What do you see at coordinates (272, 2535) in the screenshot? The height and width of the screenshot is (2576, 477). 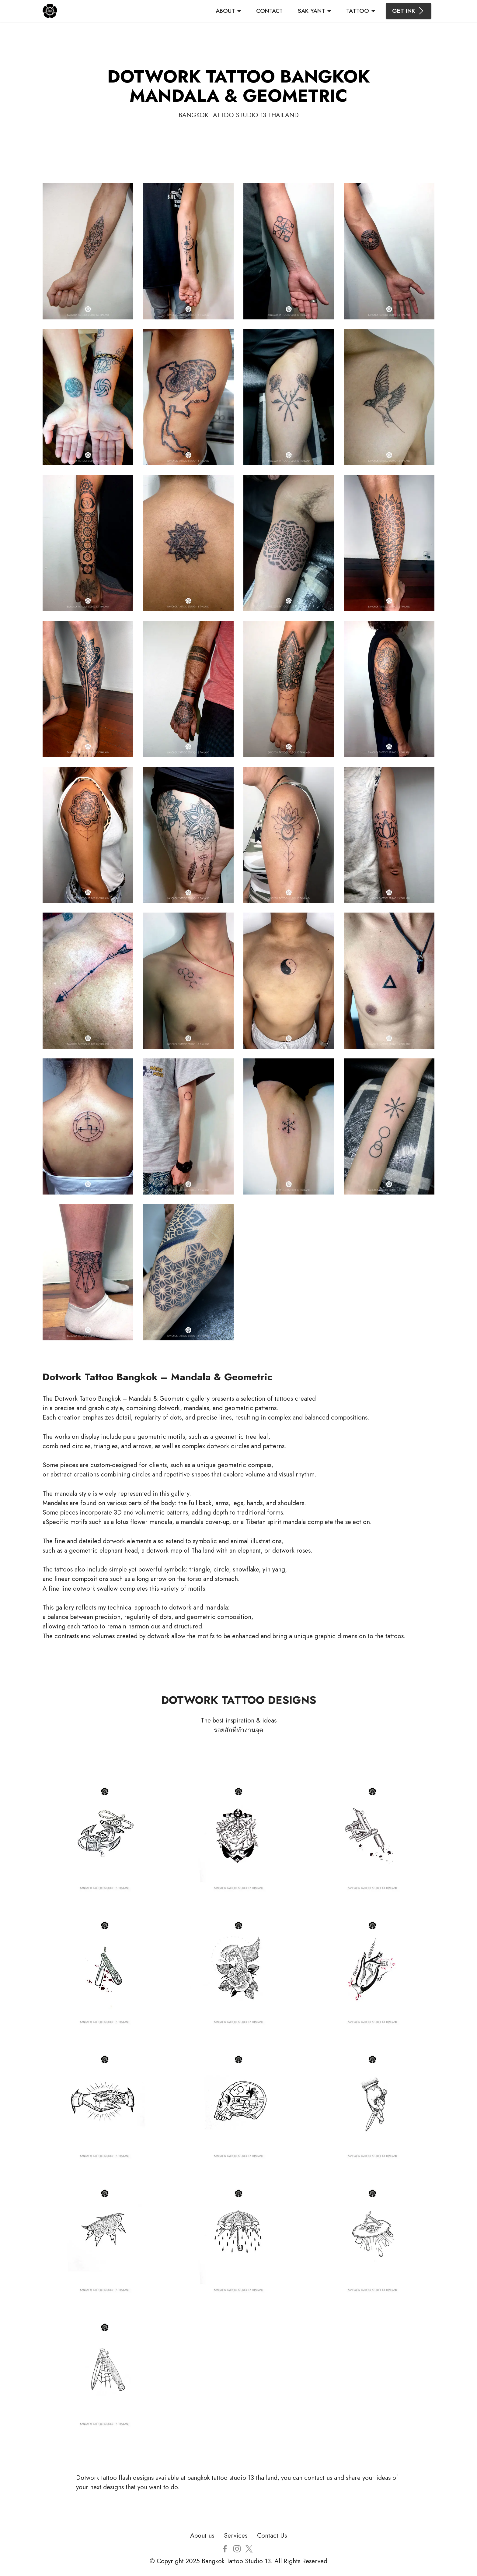 I see `Contact Us` at bounding box center [272, 2535].